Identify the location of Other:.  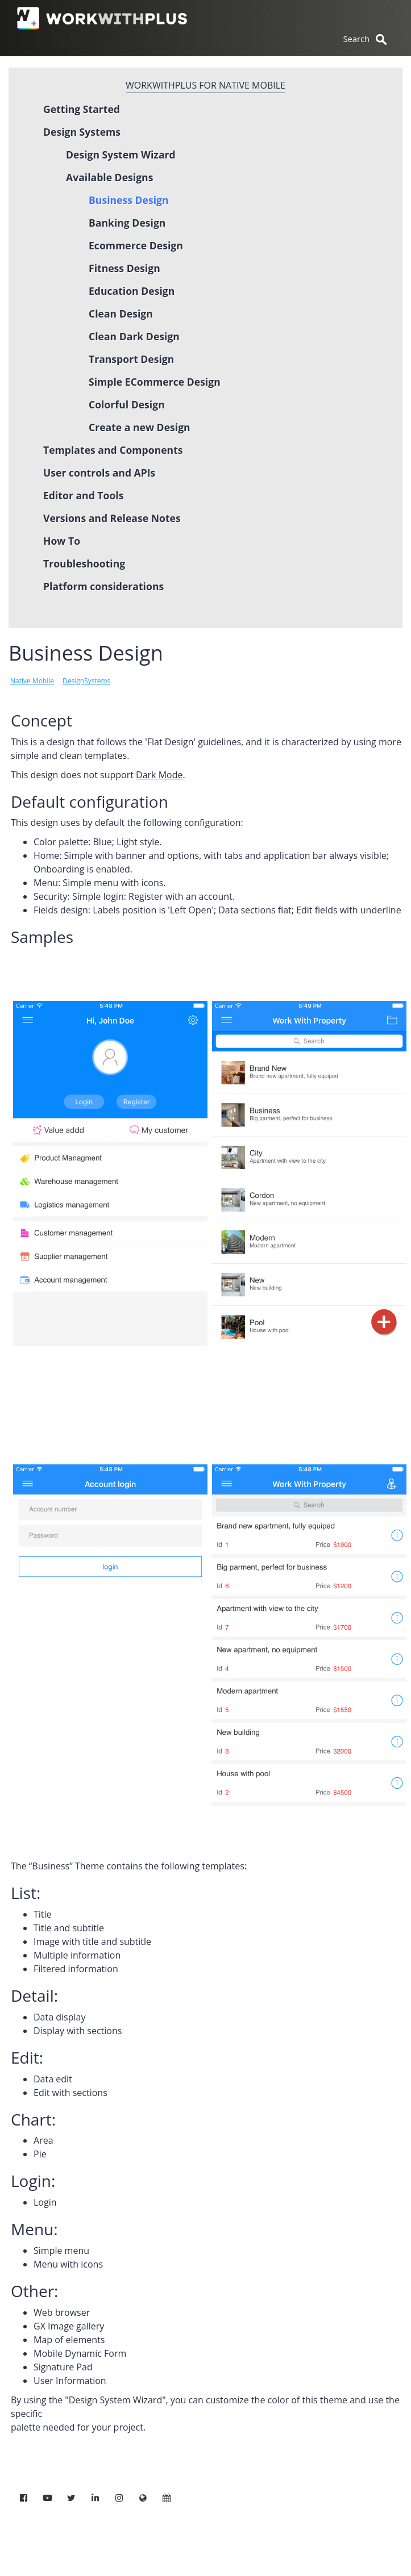
(34, 2291).